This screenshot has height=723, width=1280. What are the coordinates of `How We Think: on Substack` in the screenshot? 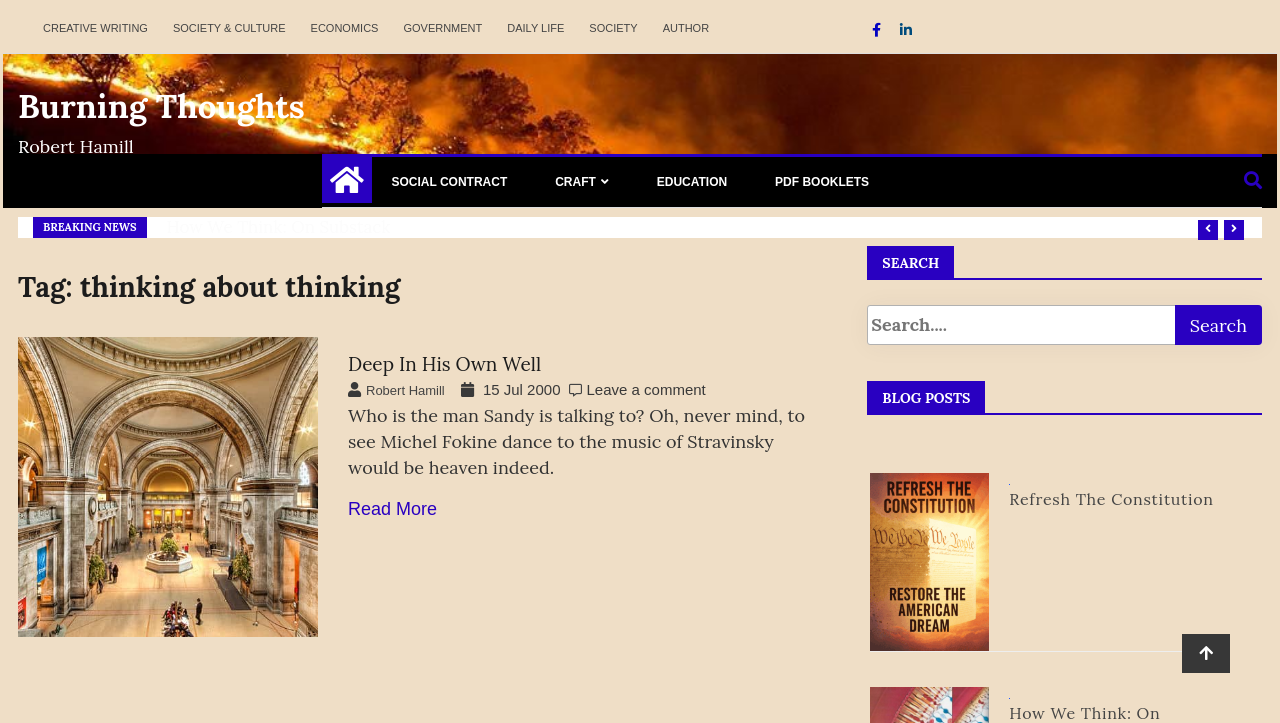 It's located at (279, 227).